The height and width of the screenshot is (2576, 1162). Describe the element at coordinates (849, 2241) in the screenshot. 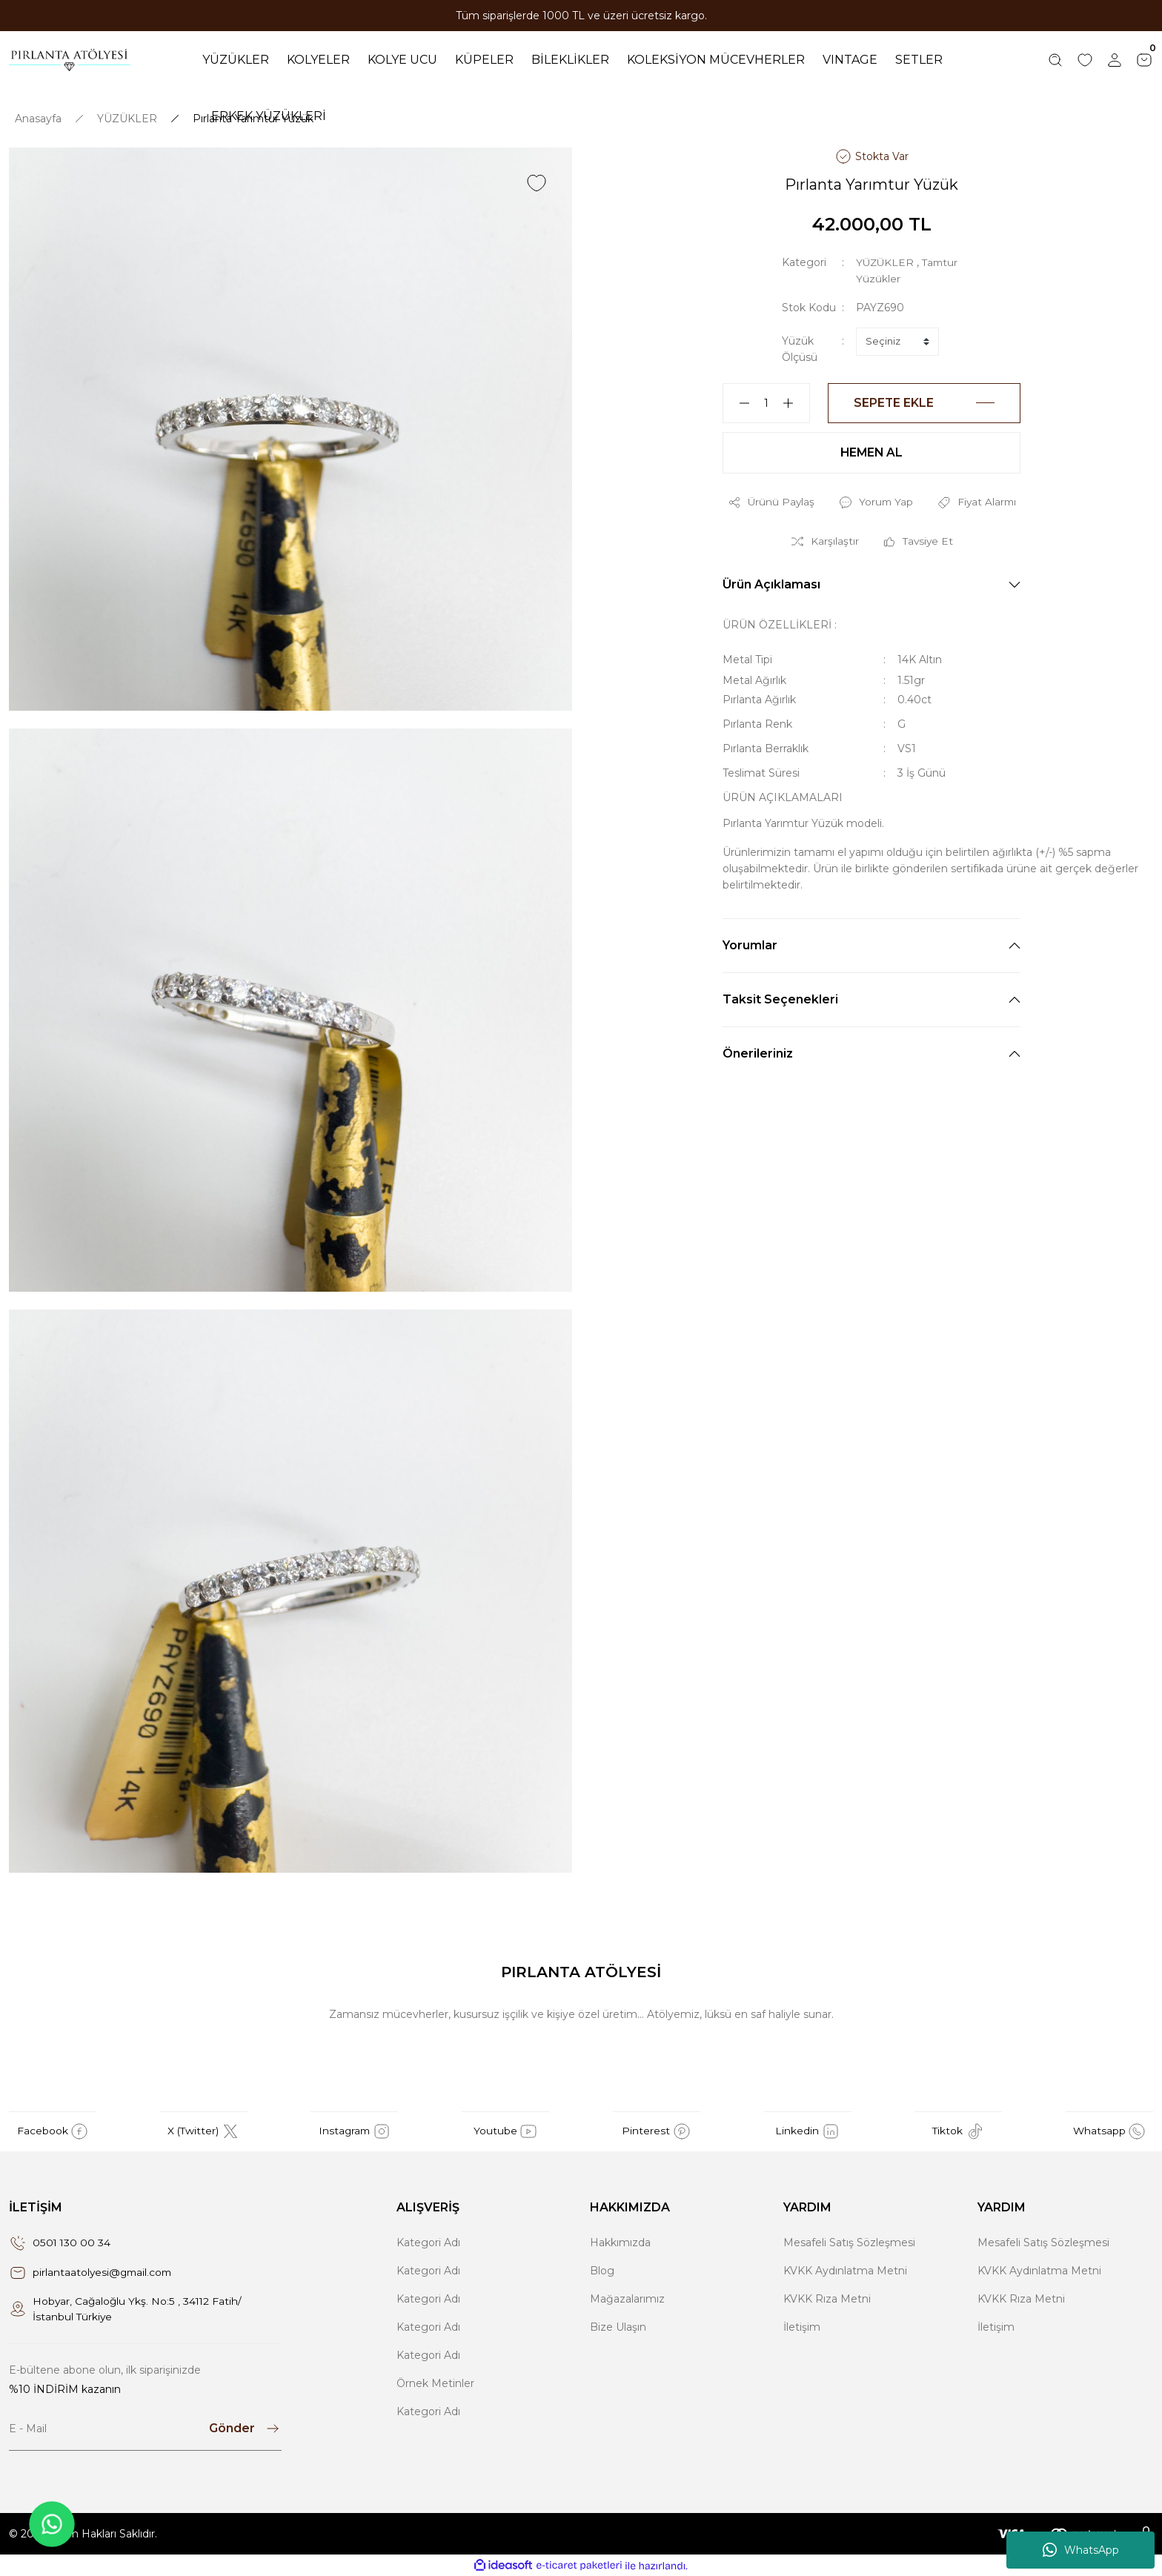

I see `Mesafeli Satış Sözleşmesi` at that location.